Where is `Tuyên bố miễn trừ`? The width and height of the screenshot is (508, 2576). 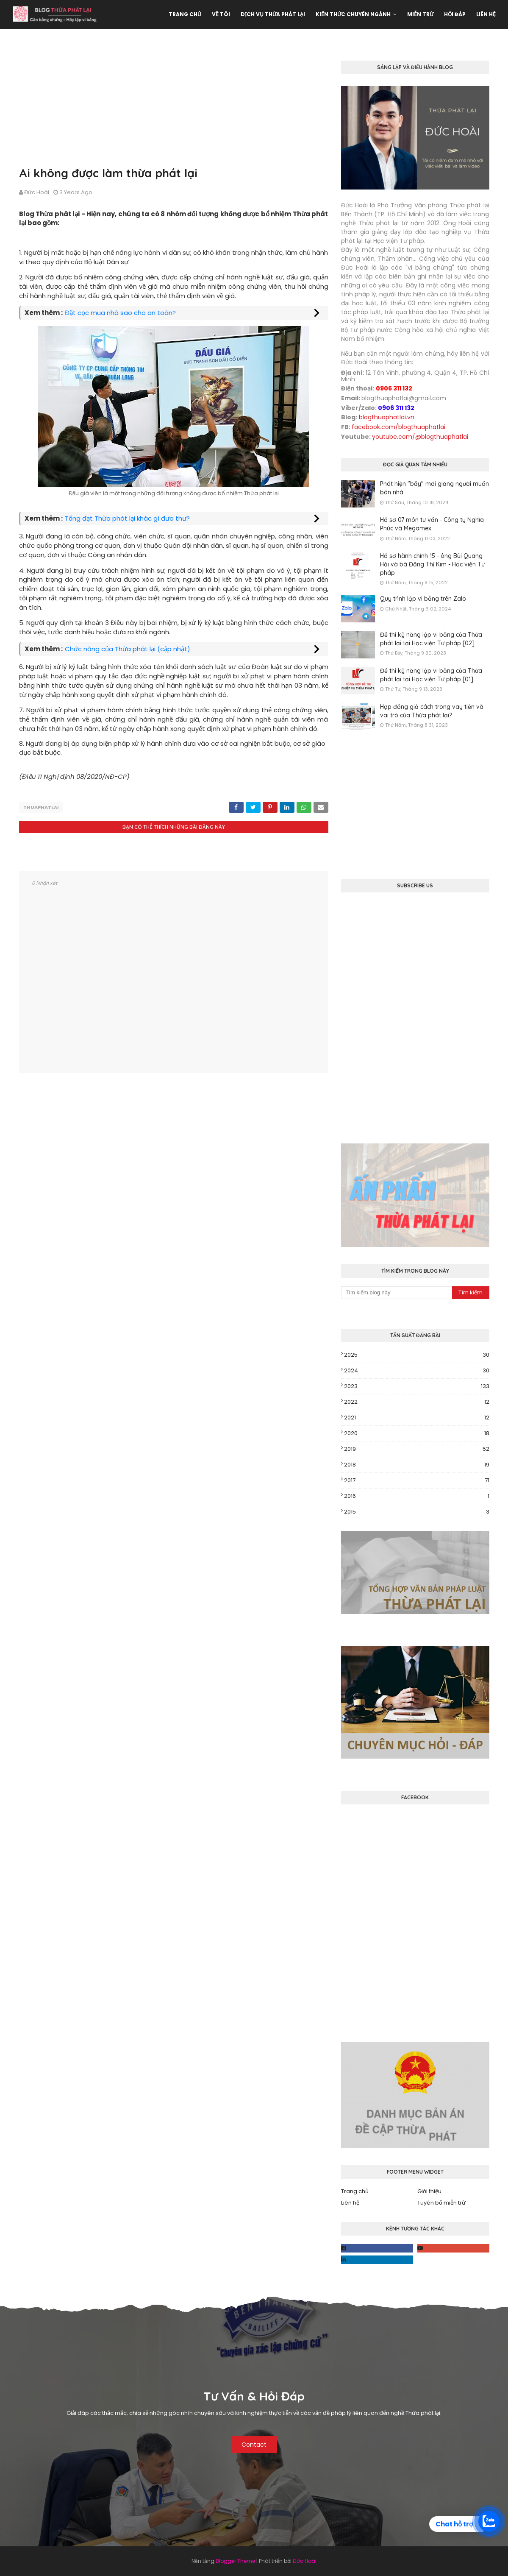 Tuyên bố miễn trừ is located at coordinates (441, 2203).